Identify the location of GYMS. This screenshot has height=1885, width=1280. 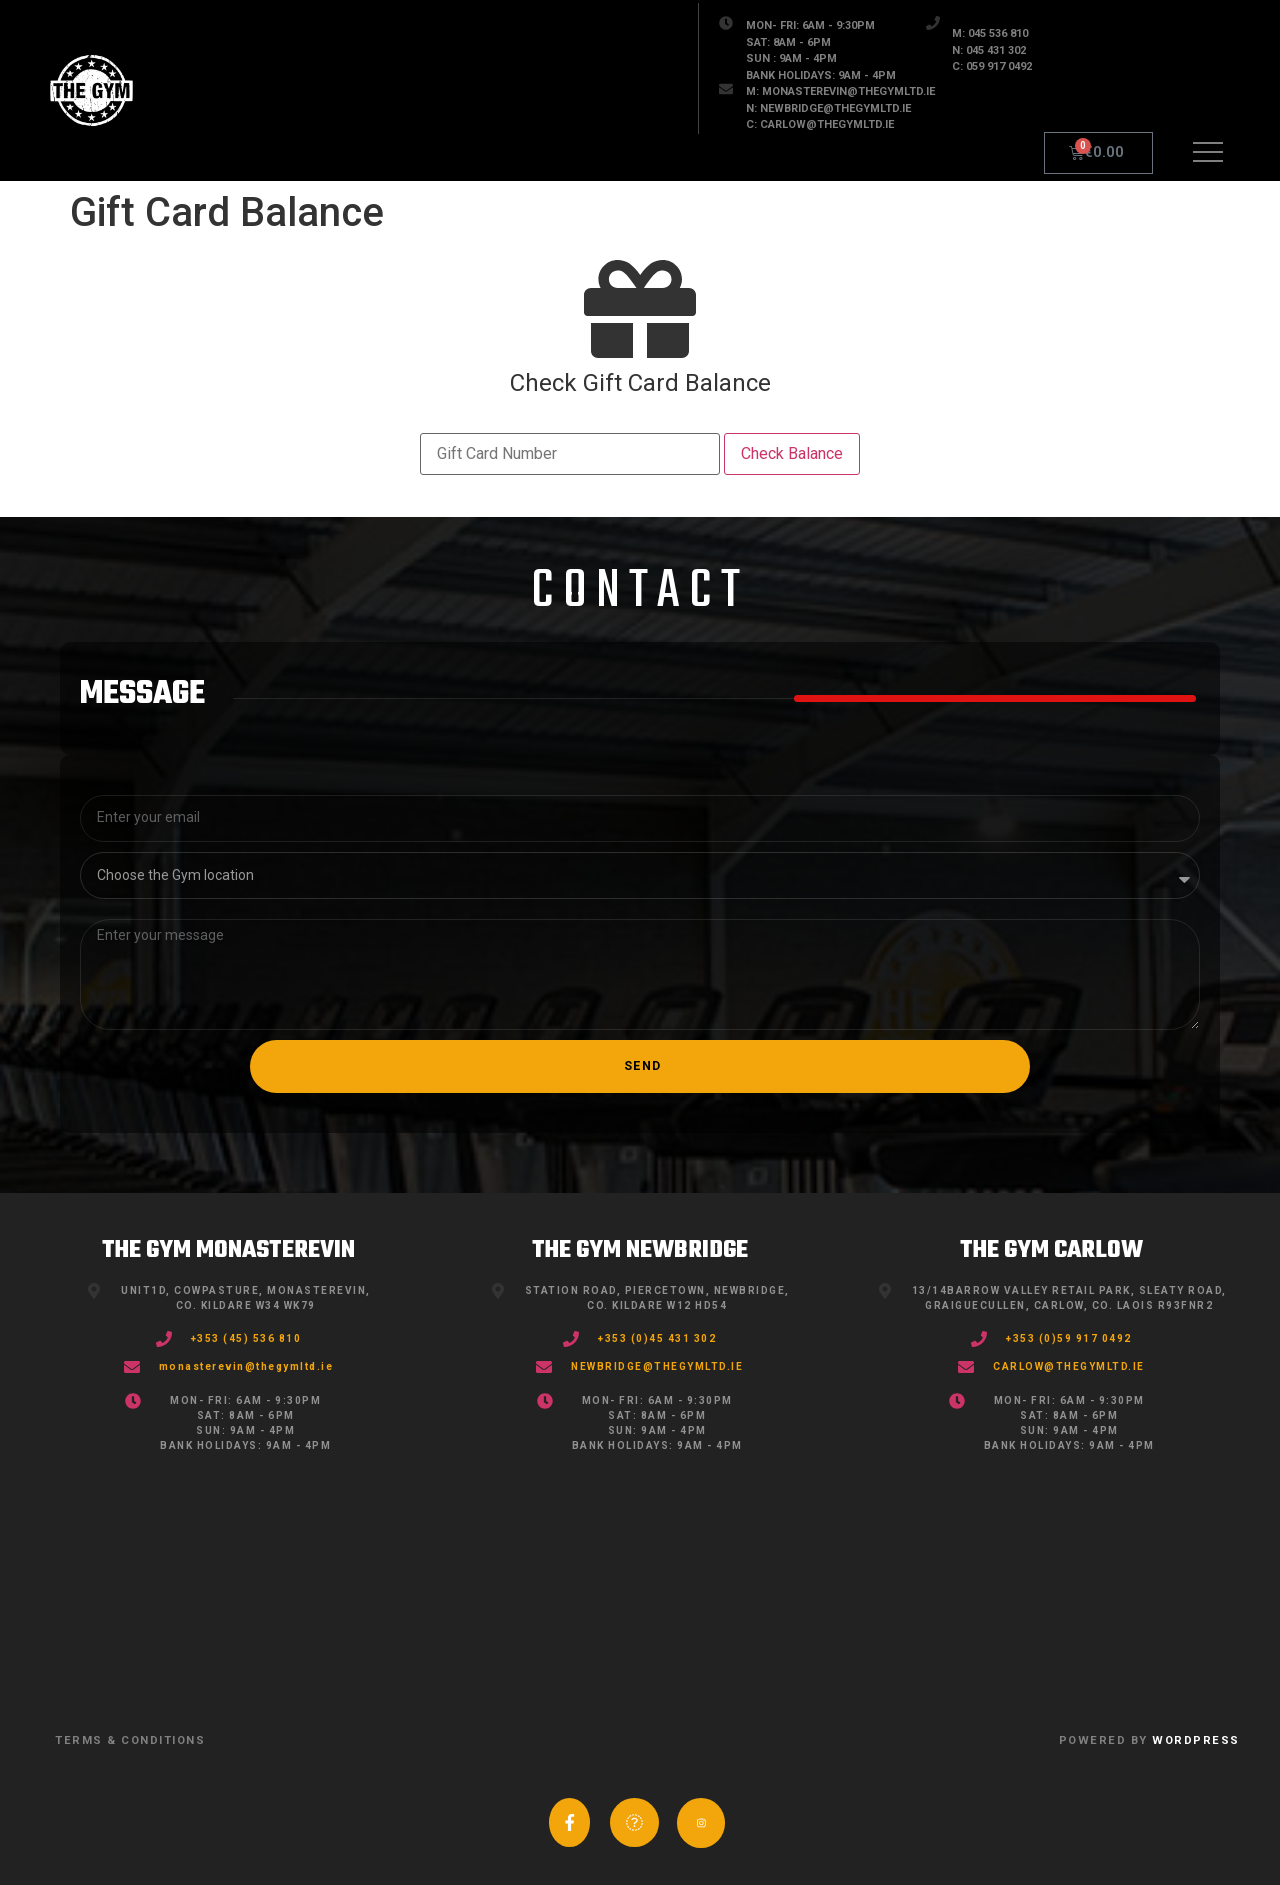
(266, 111).